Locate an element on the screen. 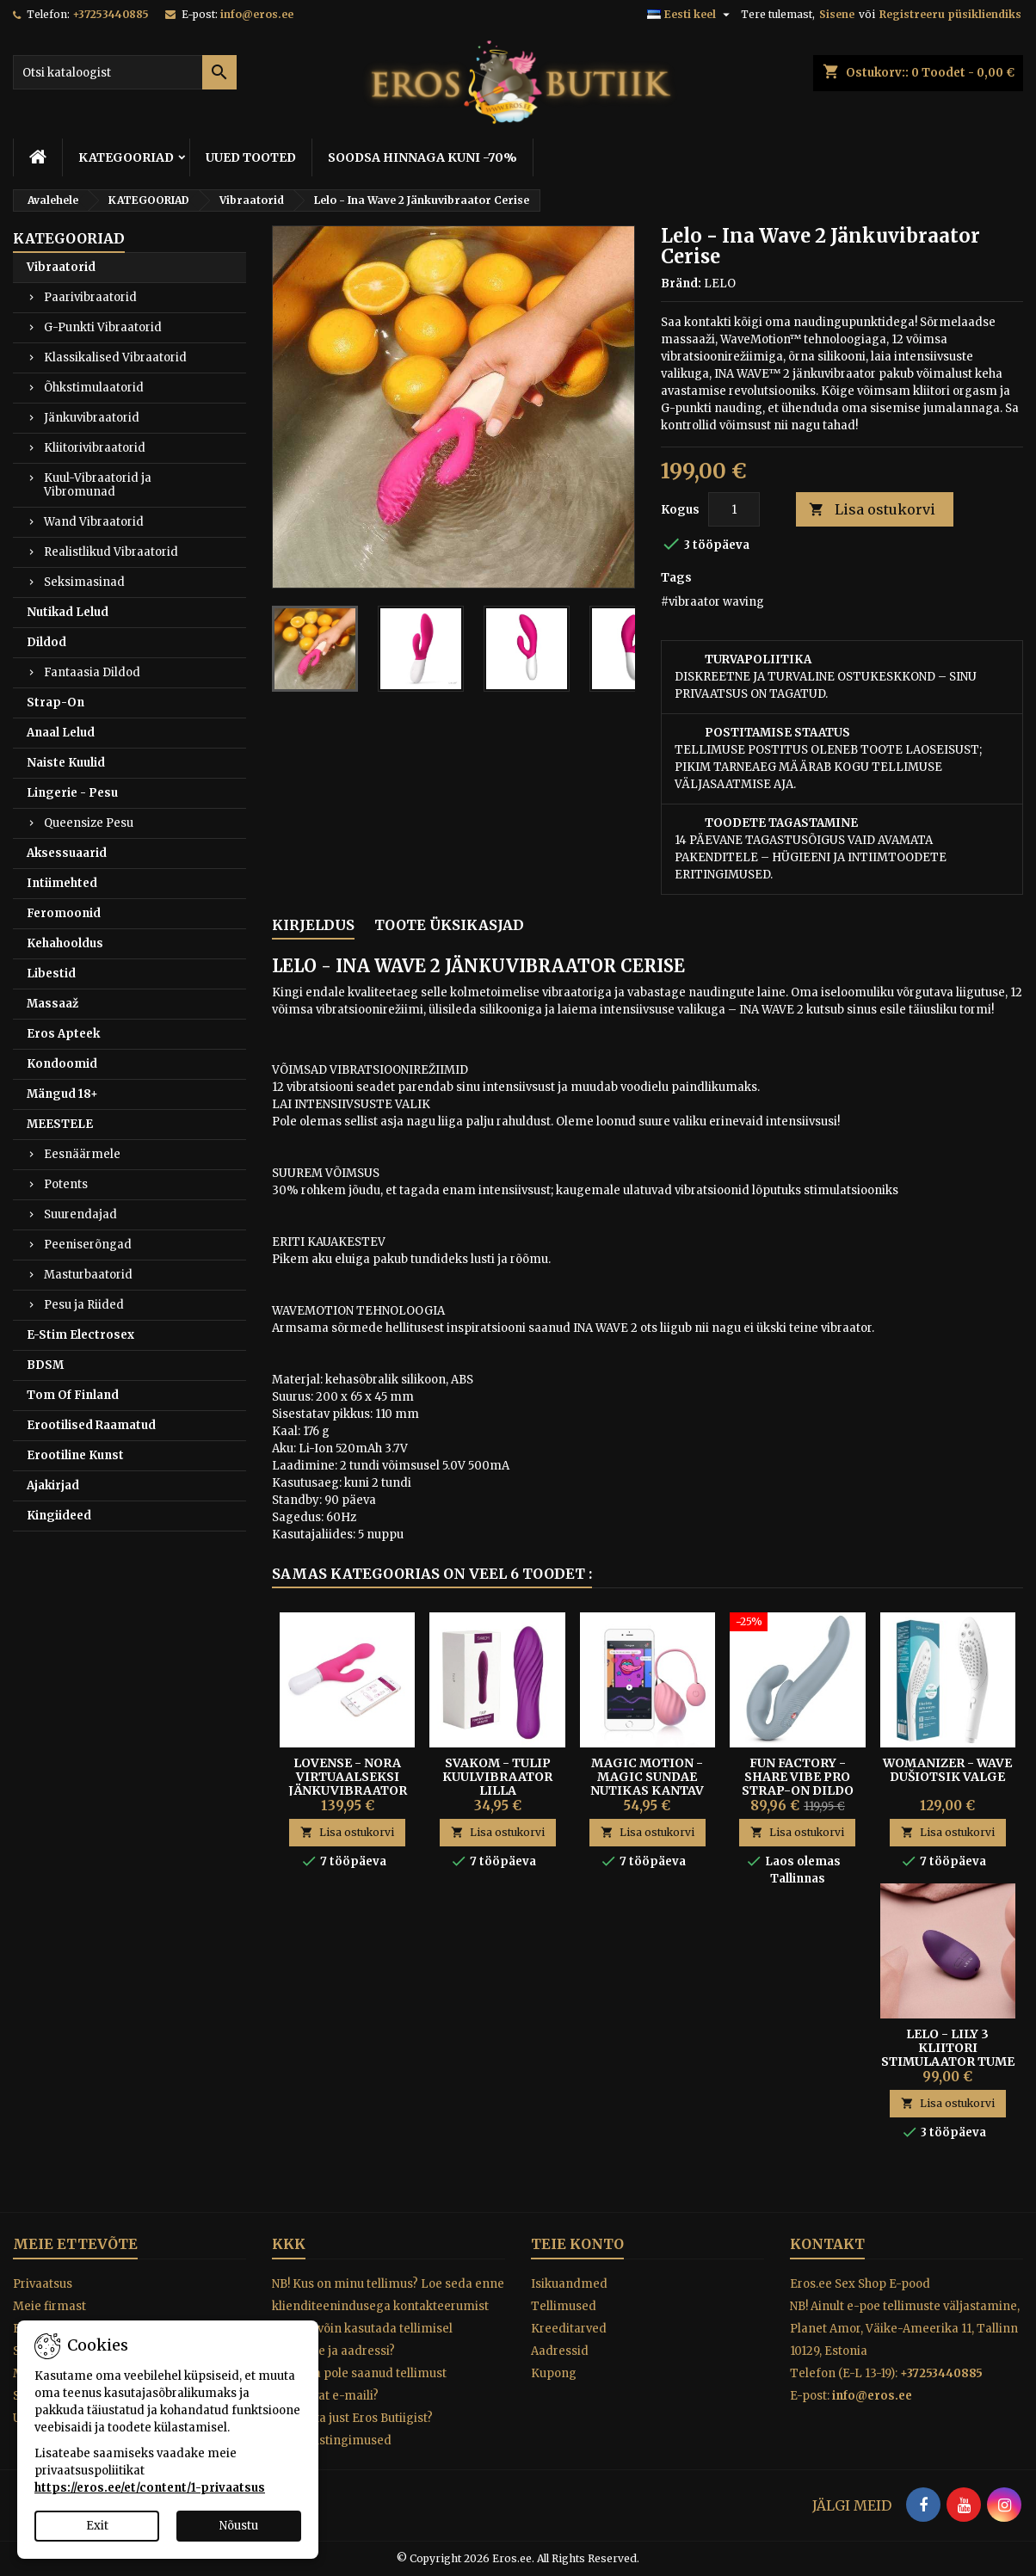 This screenshot has width=1036, height=2576. Aksessuaarid is located at coordinates (67, 853).